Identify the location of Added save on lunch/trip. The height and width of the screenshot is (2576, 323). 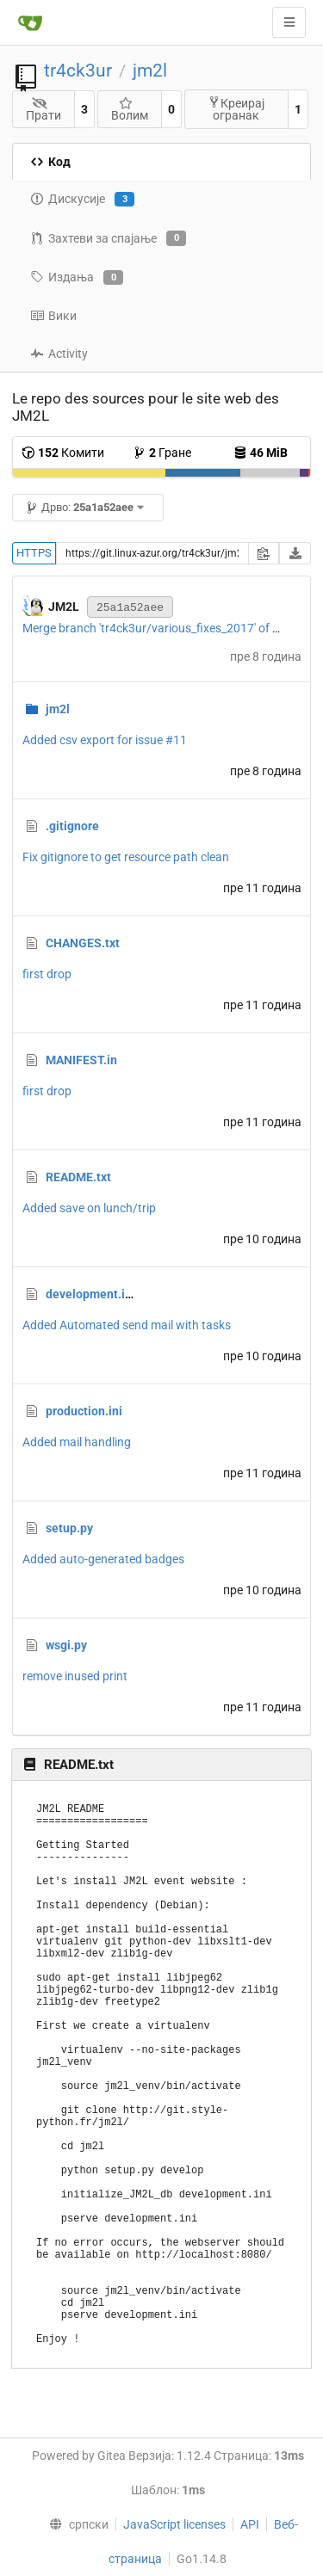
(89, 1208).